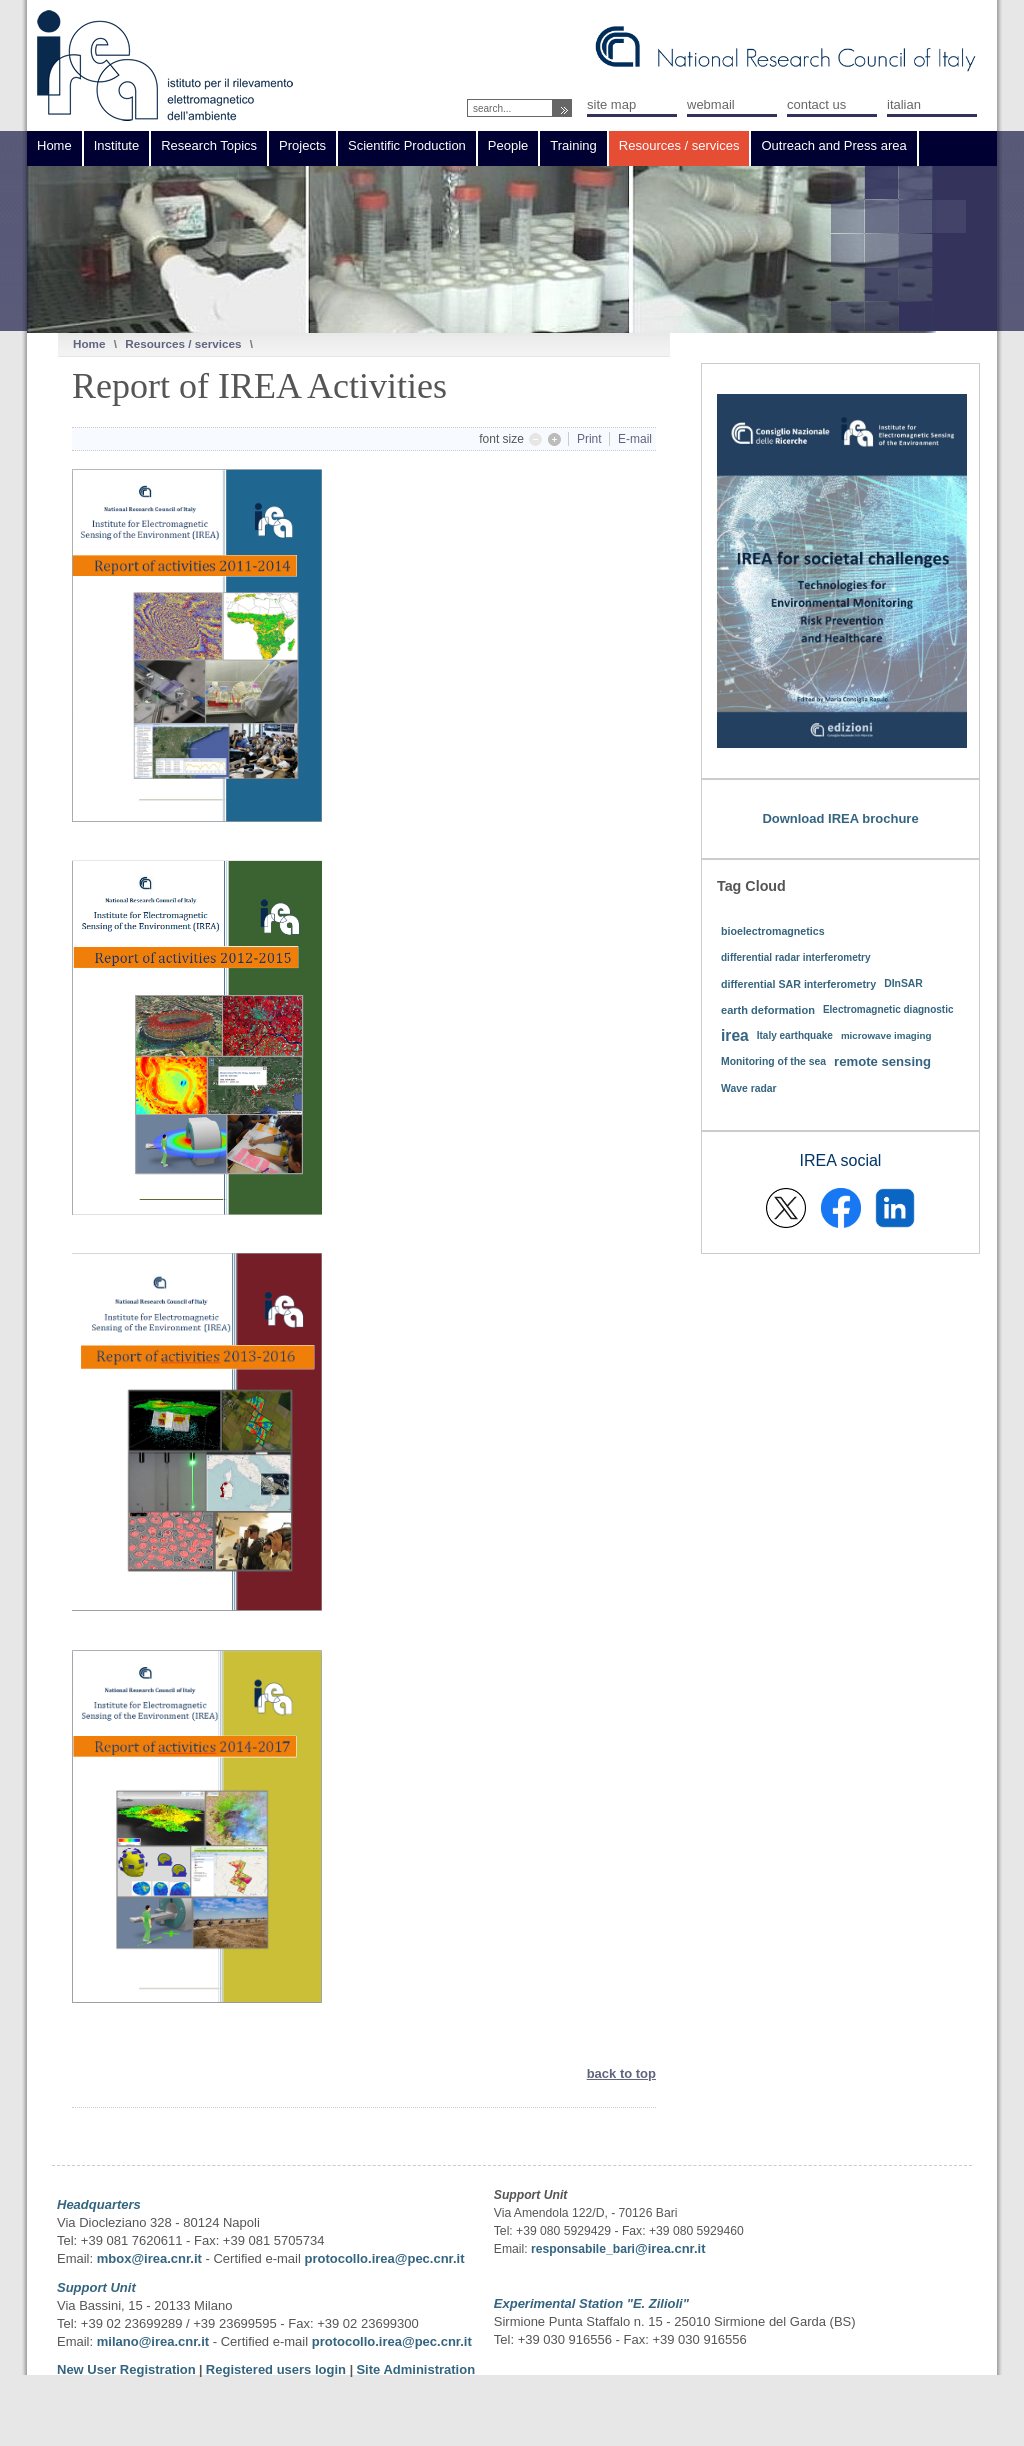 Image resolution: width=1024 pixels, height=2446 pixels. Describe the element at coordinates (621, 2073) in the screenshot. I see `back to top` at that location.